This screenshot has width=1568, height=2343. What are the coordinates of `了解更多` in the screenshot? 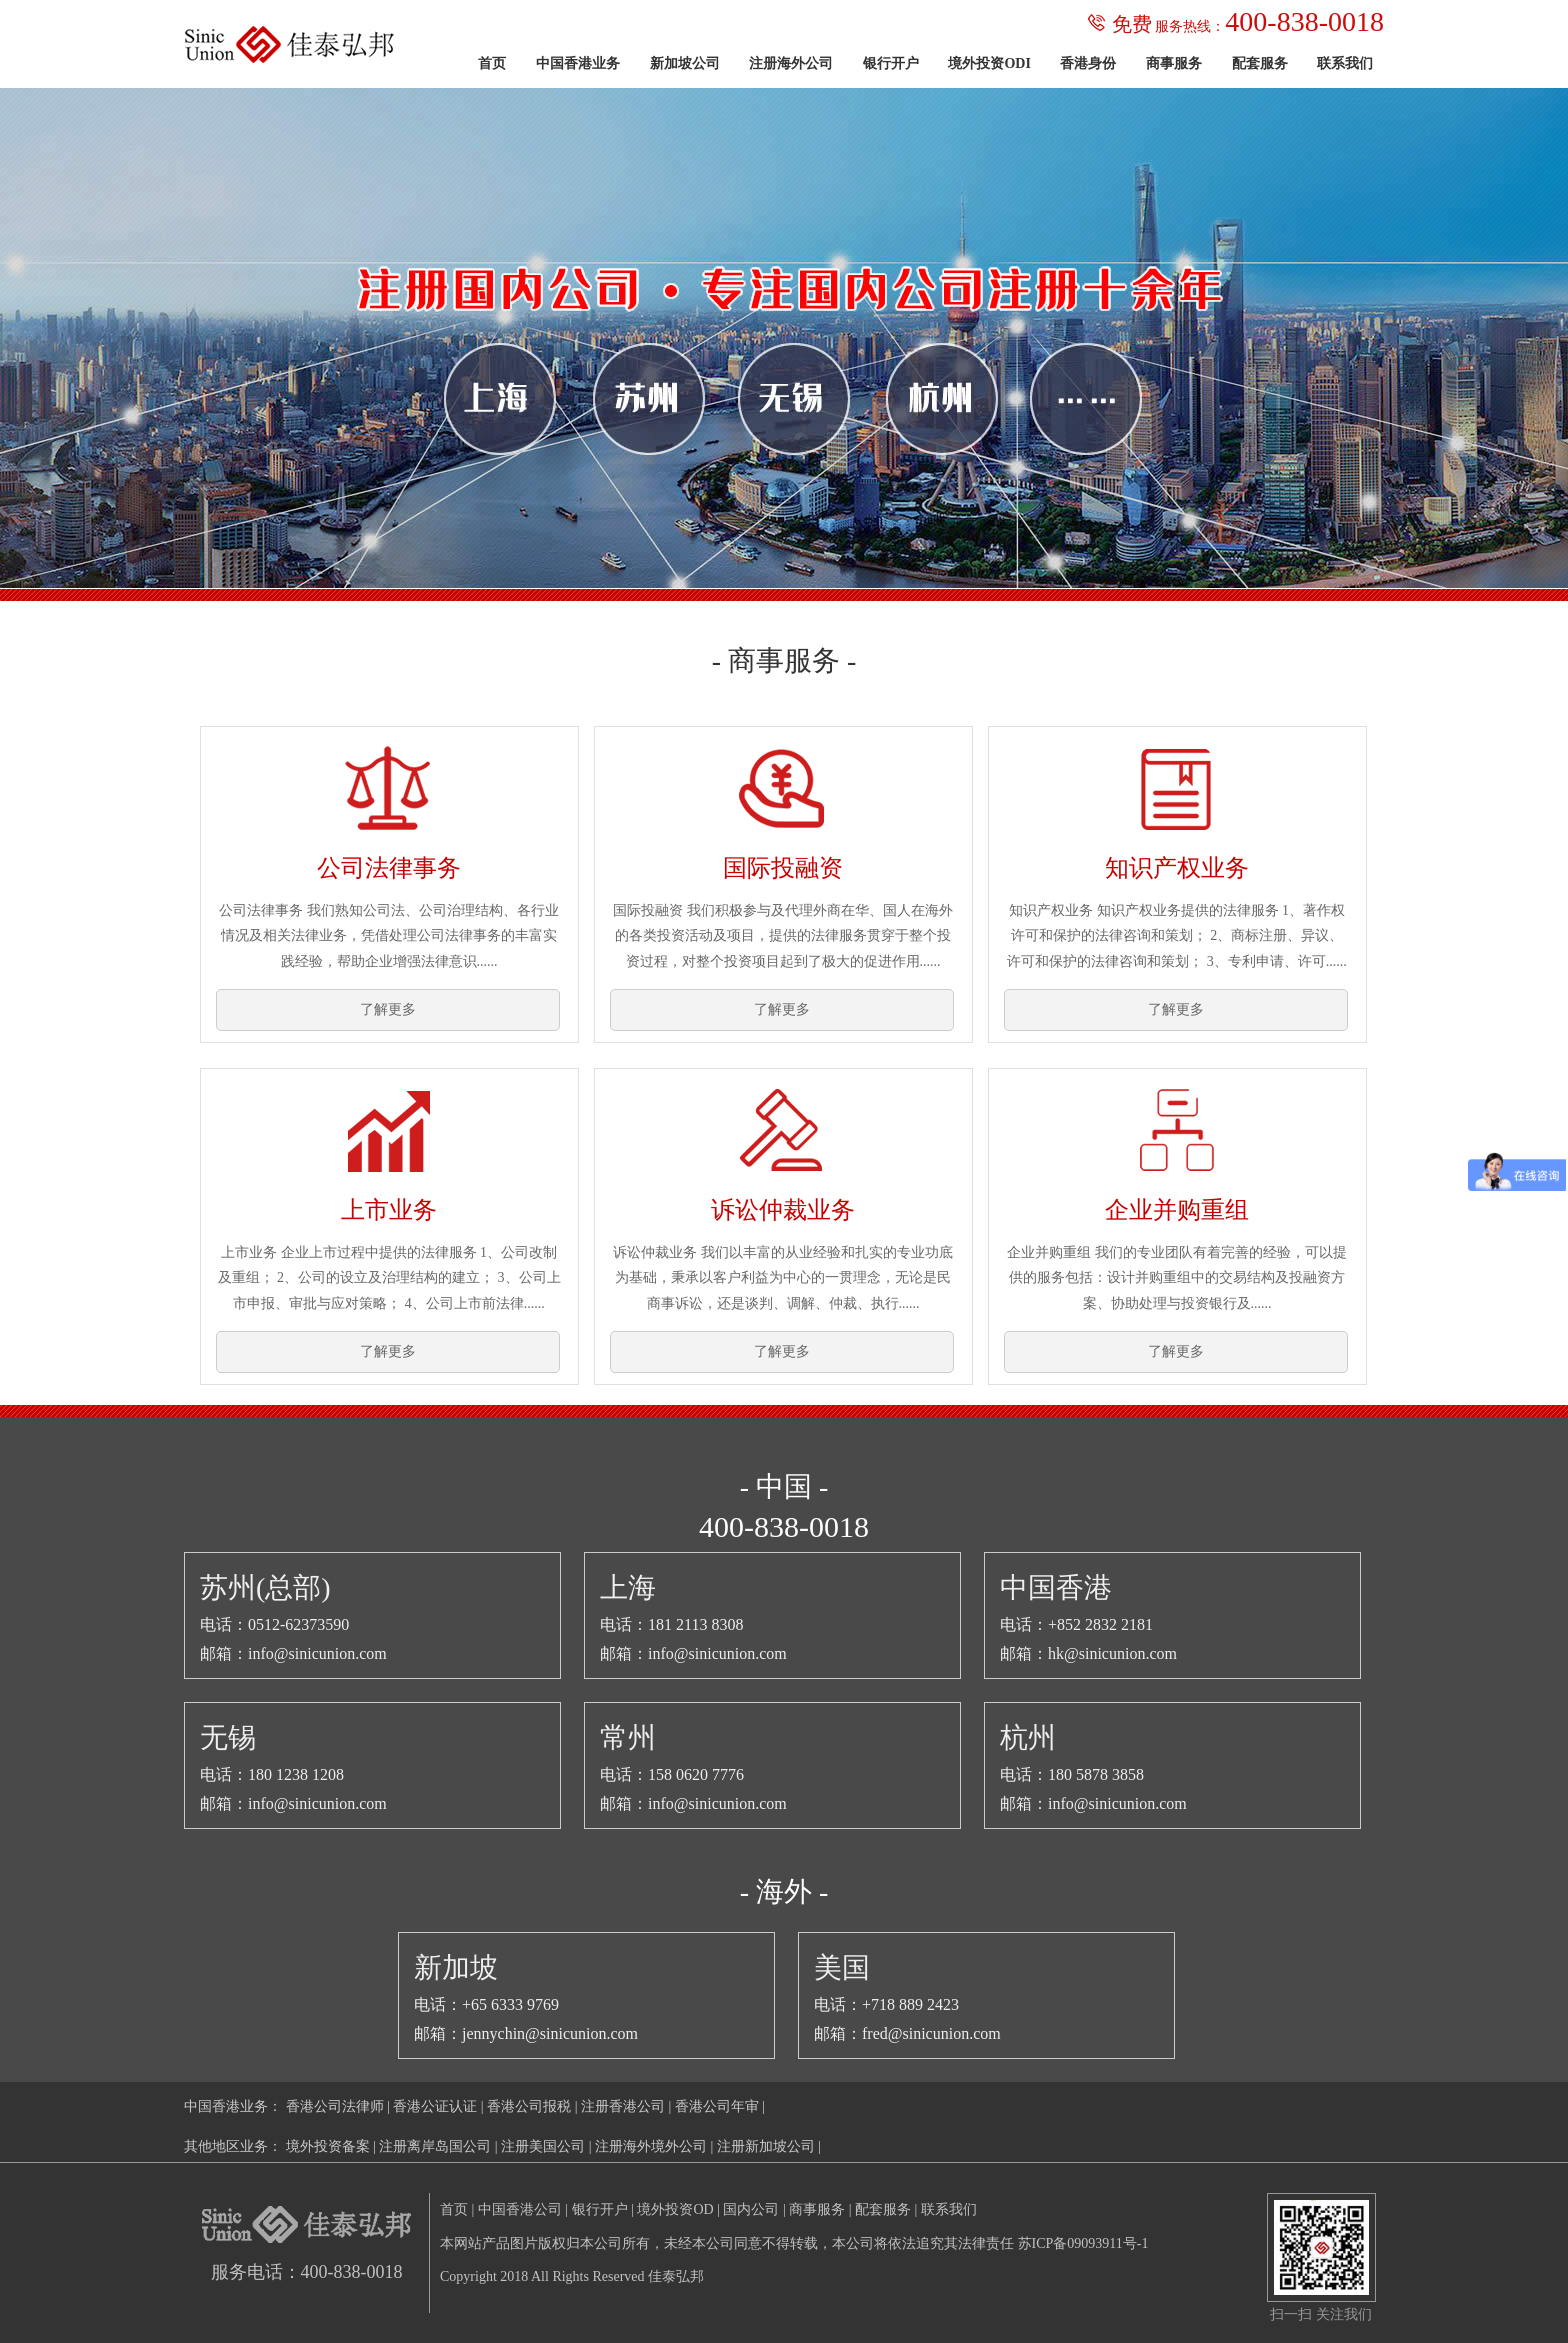 It's located at (388, 1009).